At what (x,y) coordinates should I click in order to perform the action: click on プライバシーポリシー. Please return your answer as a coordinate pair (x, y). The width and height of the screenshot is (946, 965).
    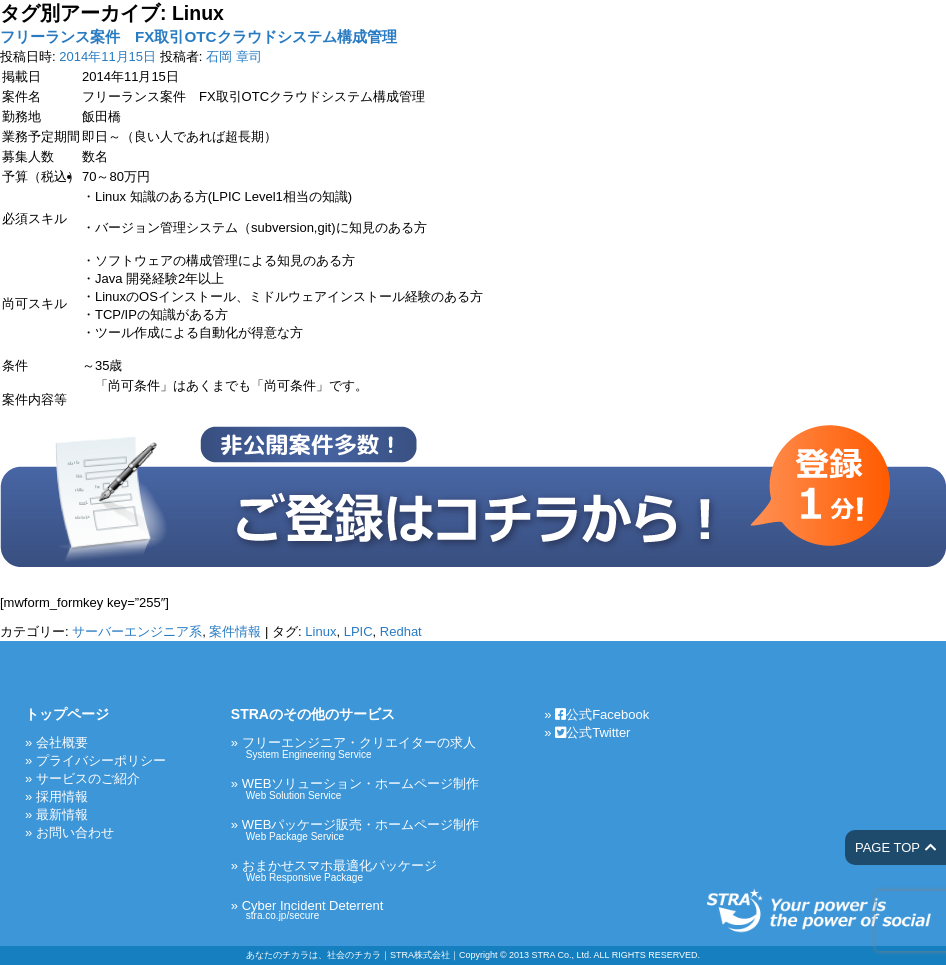
    Looking at the image, I should click on (101, 760).